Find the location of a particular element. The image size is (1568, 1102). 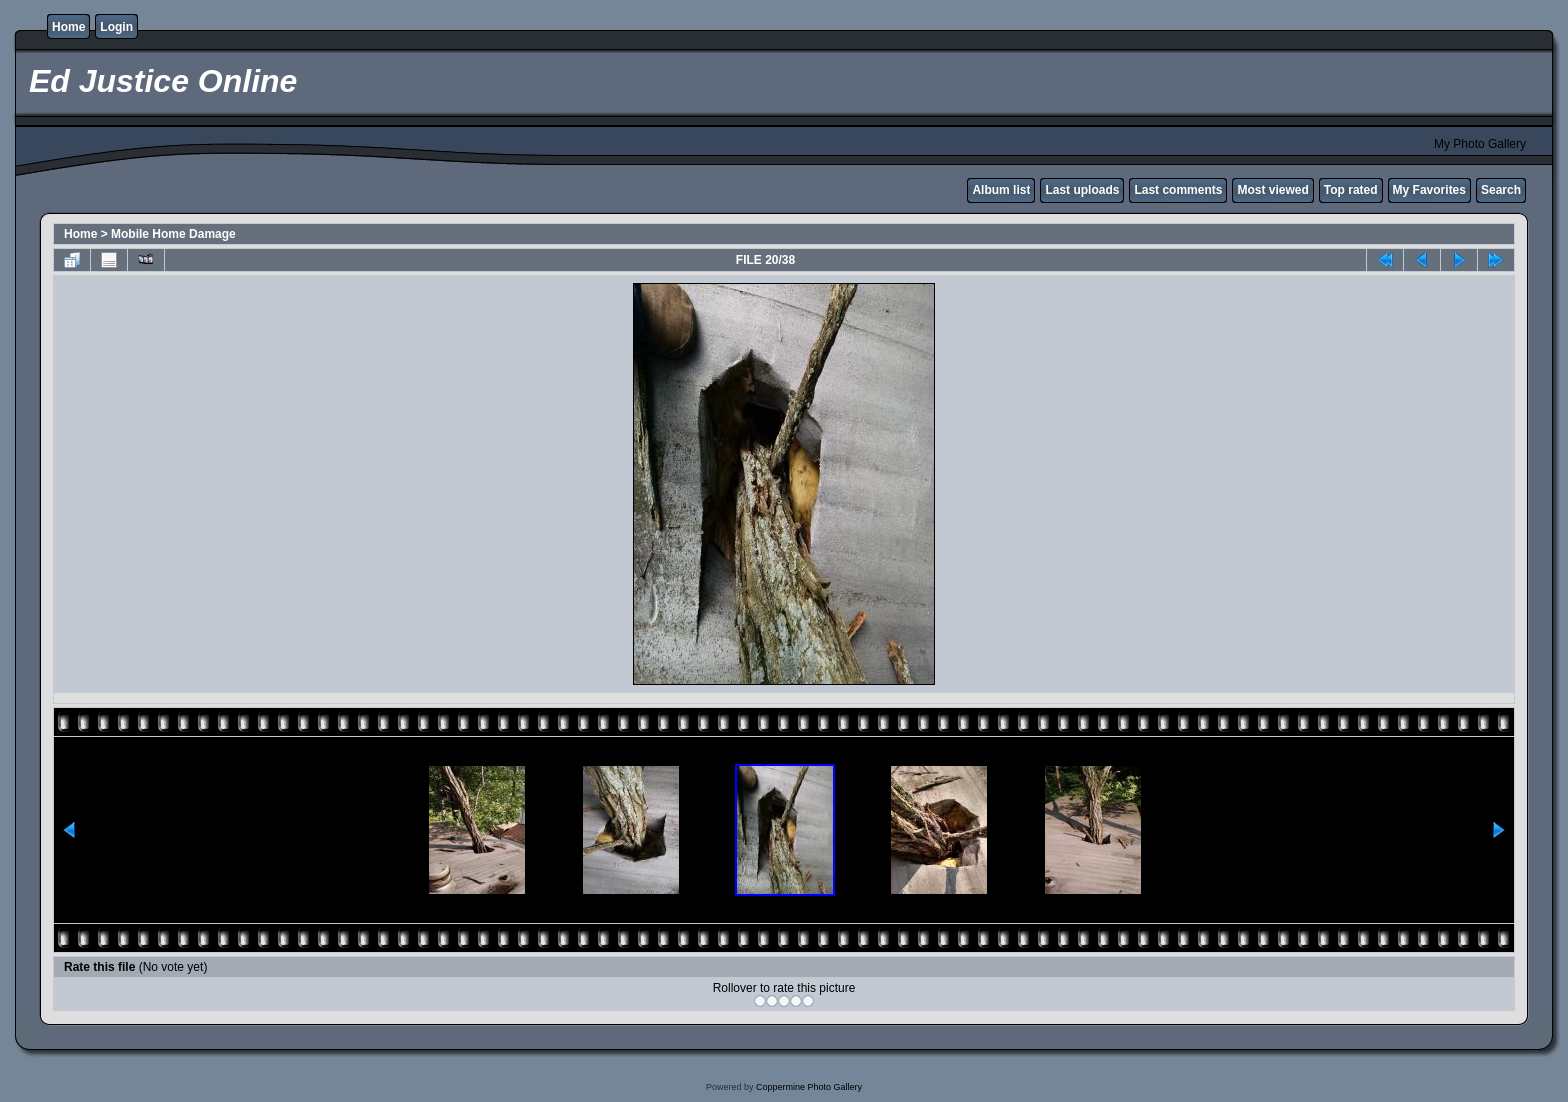

Home is located at coordinates (68, 27).